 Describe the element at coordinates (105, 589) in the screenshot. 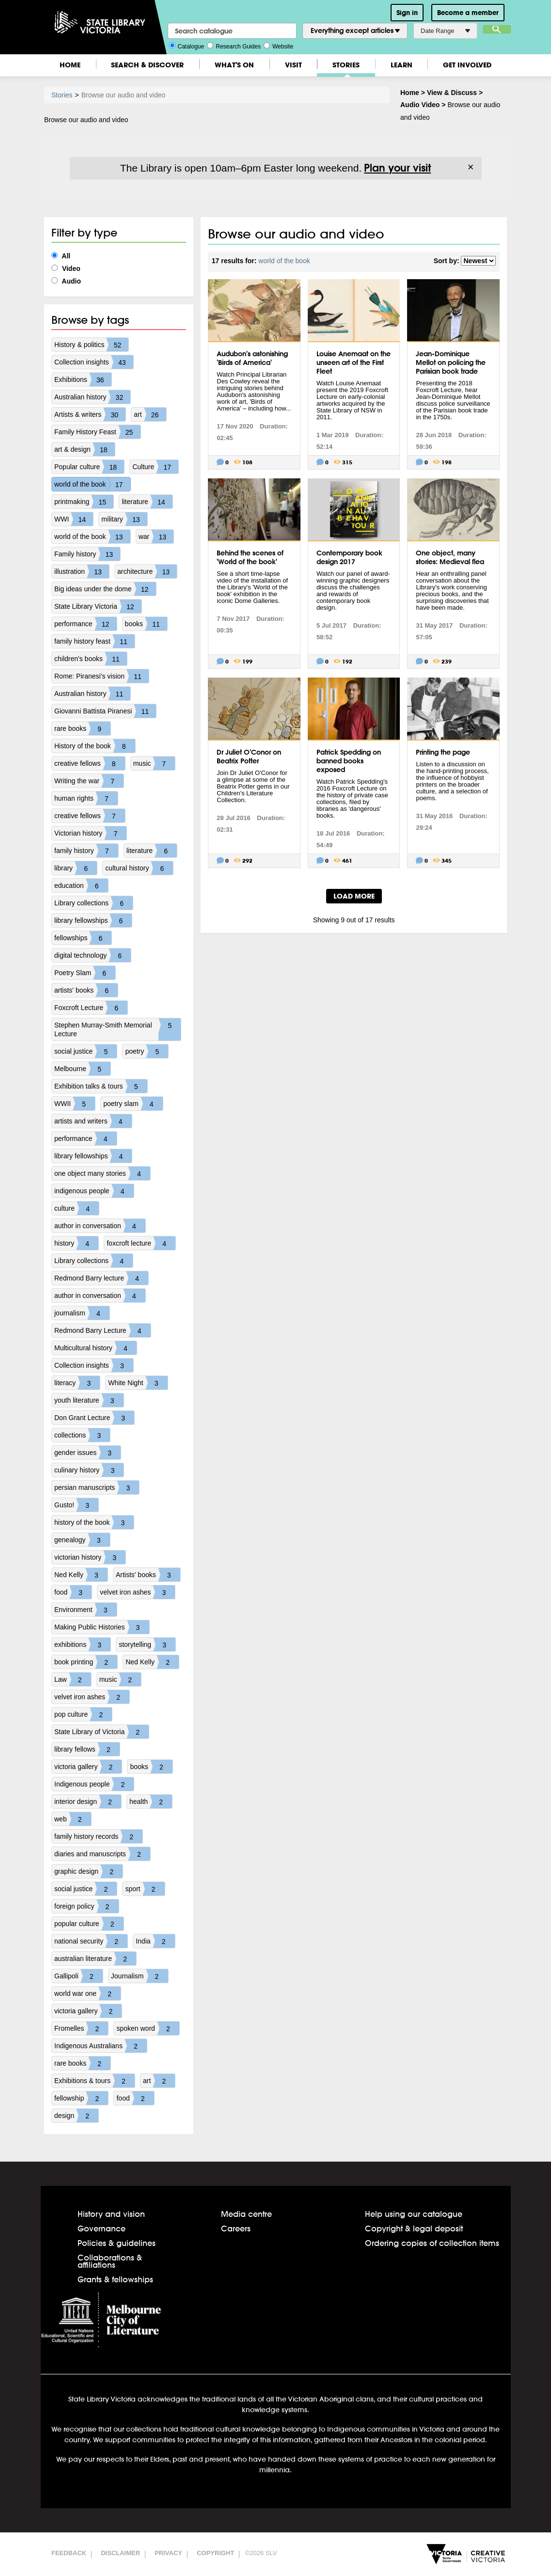

I see `Big ideas under the dome` at that location.